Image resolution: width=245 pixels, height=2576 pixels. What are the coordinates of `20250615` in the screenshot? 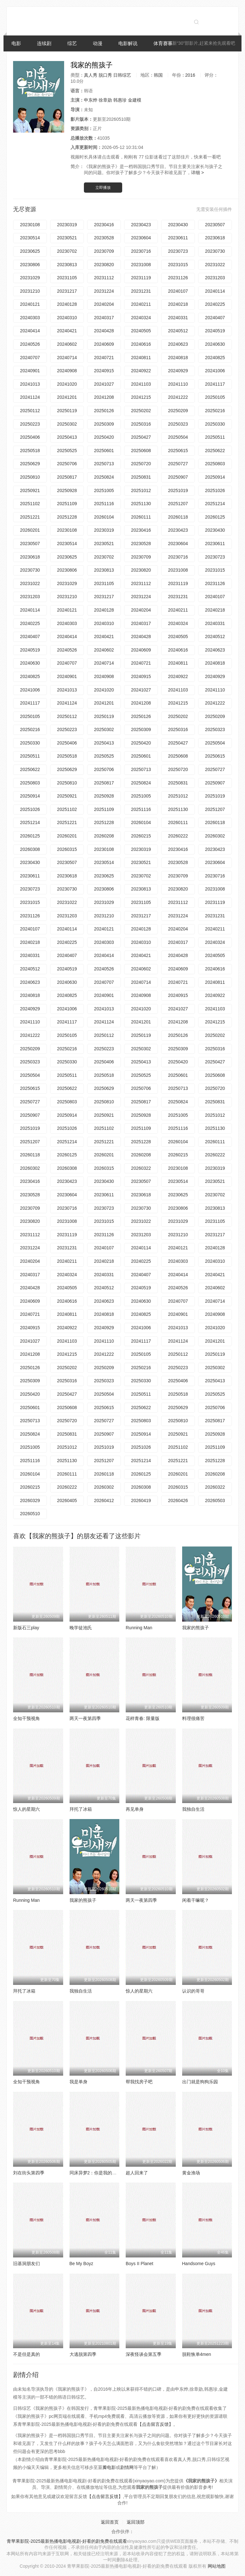 It's located at (178, 450).